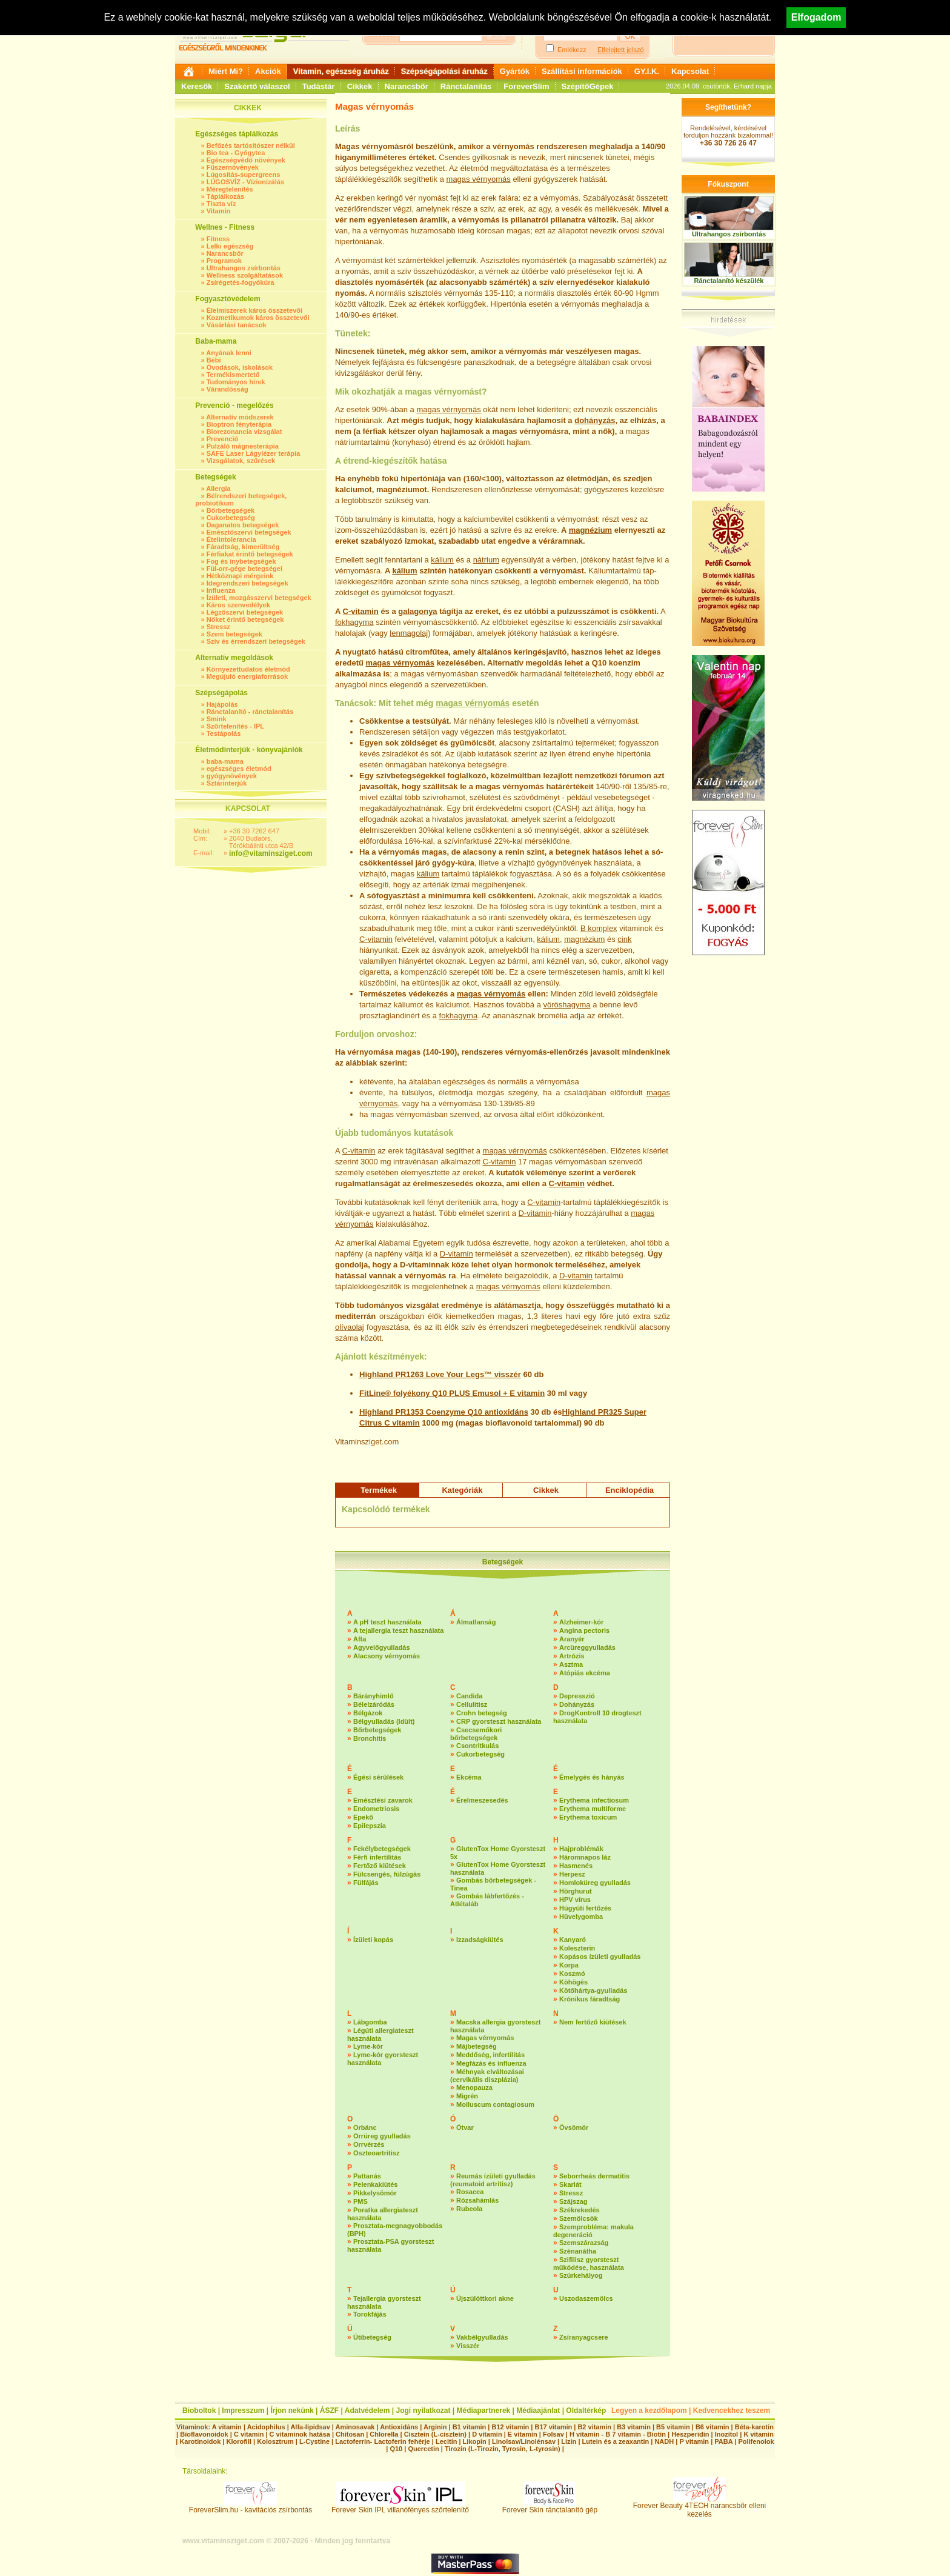 The width and height of the screenshot is (950, 2576). What do you see at coordinates (375, 2193) in the screenshot?
I see `Pikkelysömör` at bounding box center [375, 2193].